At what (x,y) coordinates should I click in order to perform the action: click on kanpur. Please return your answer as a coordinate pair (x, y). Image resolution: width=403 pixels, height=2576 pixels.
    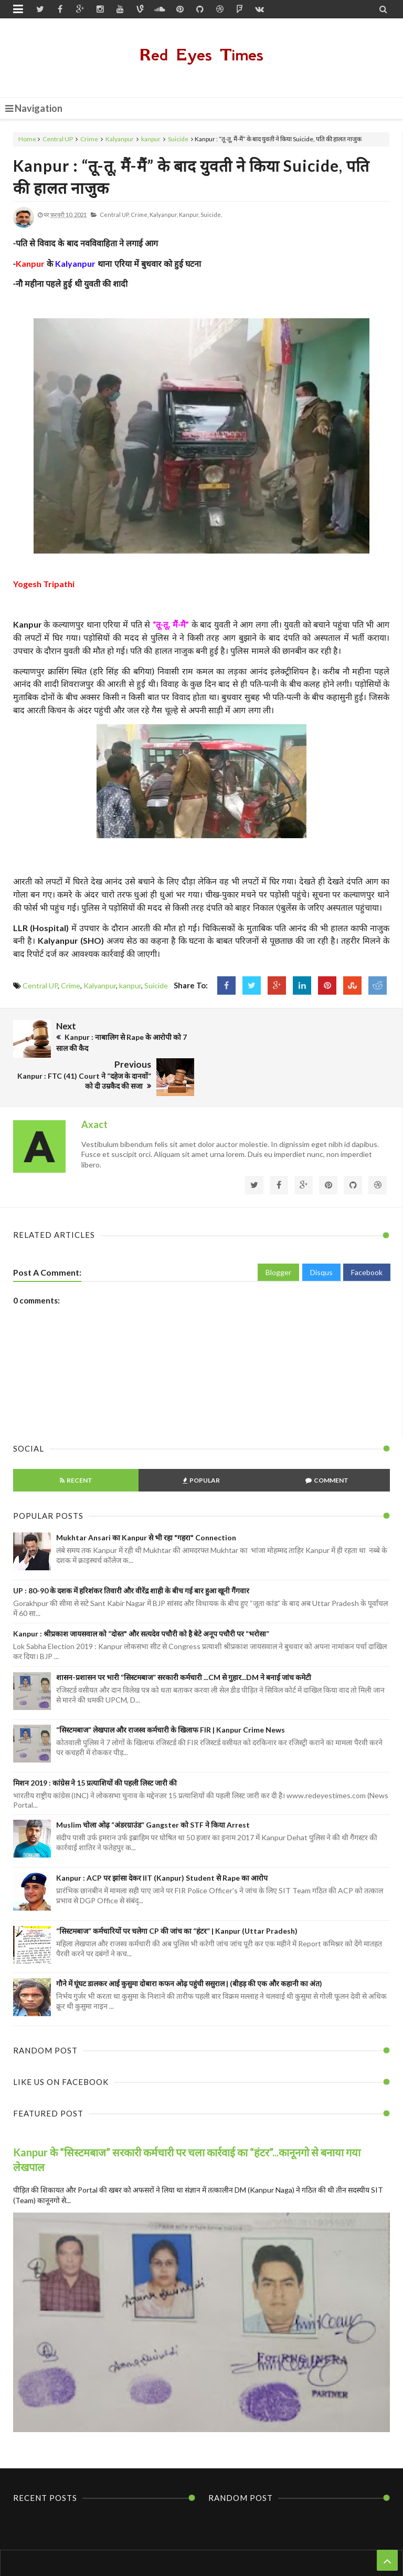
    Looking at the image, I should click on (151, 139).